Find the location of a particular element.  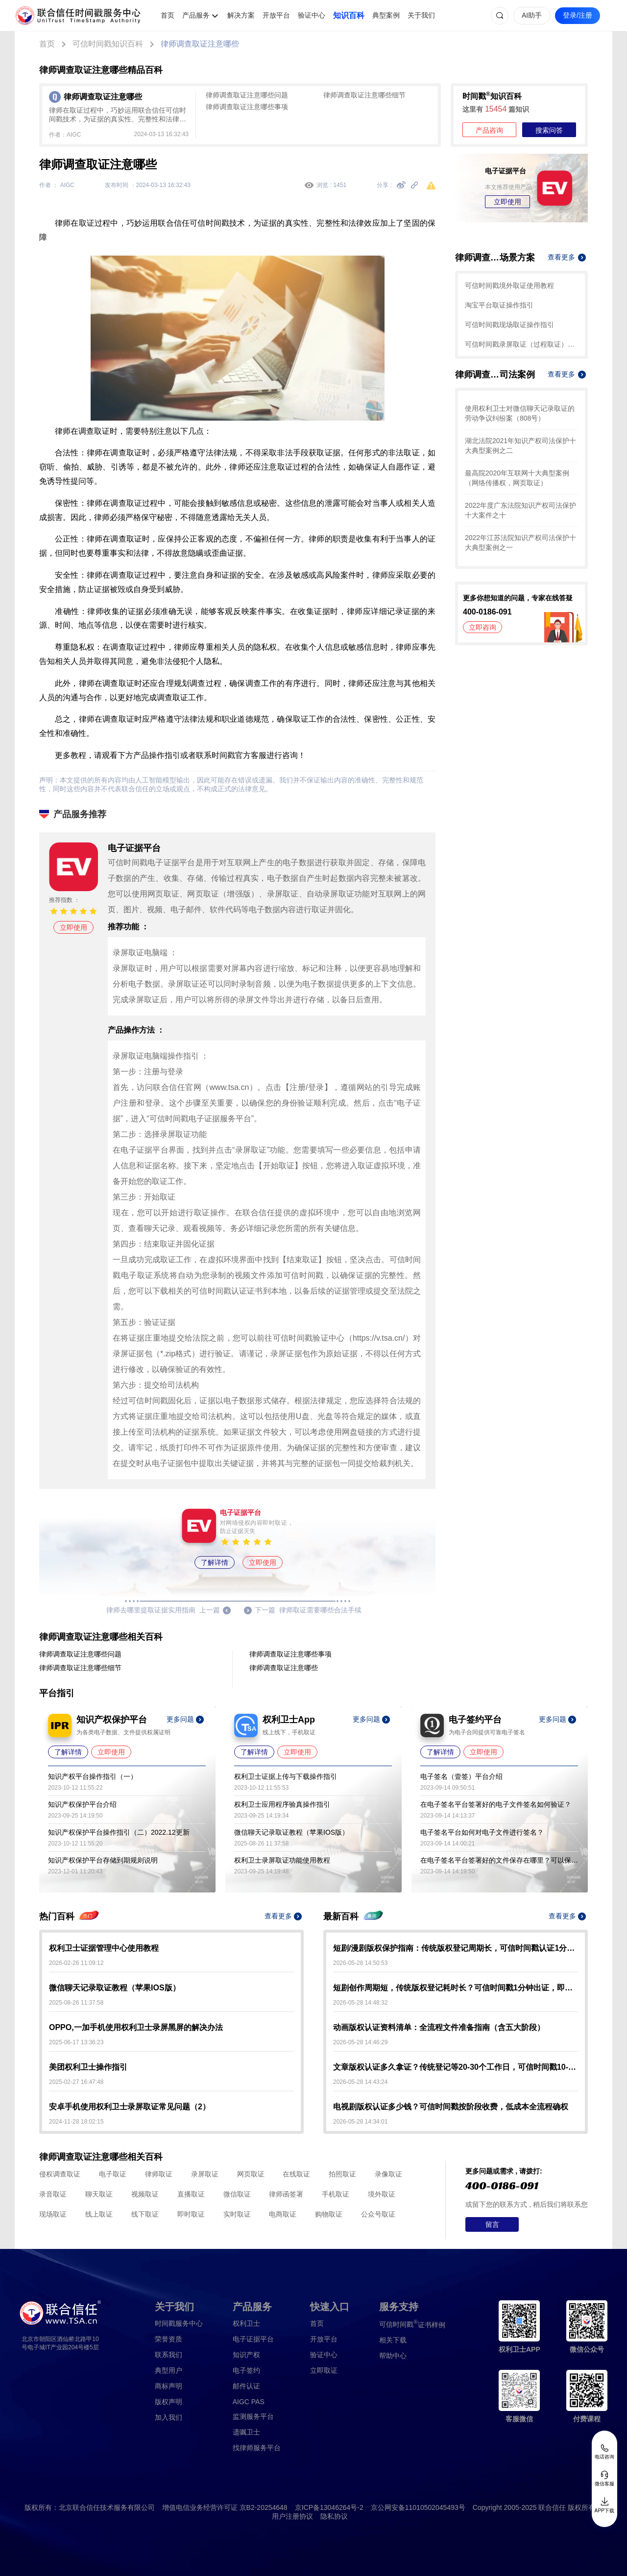

聊天取证 is located at coordinates (99, 2194).